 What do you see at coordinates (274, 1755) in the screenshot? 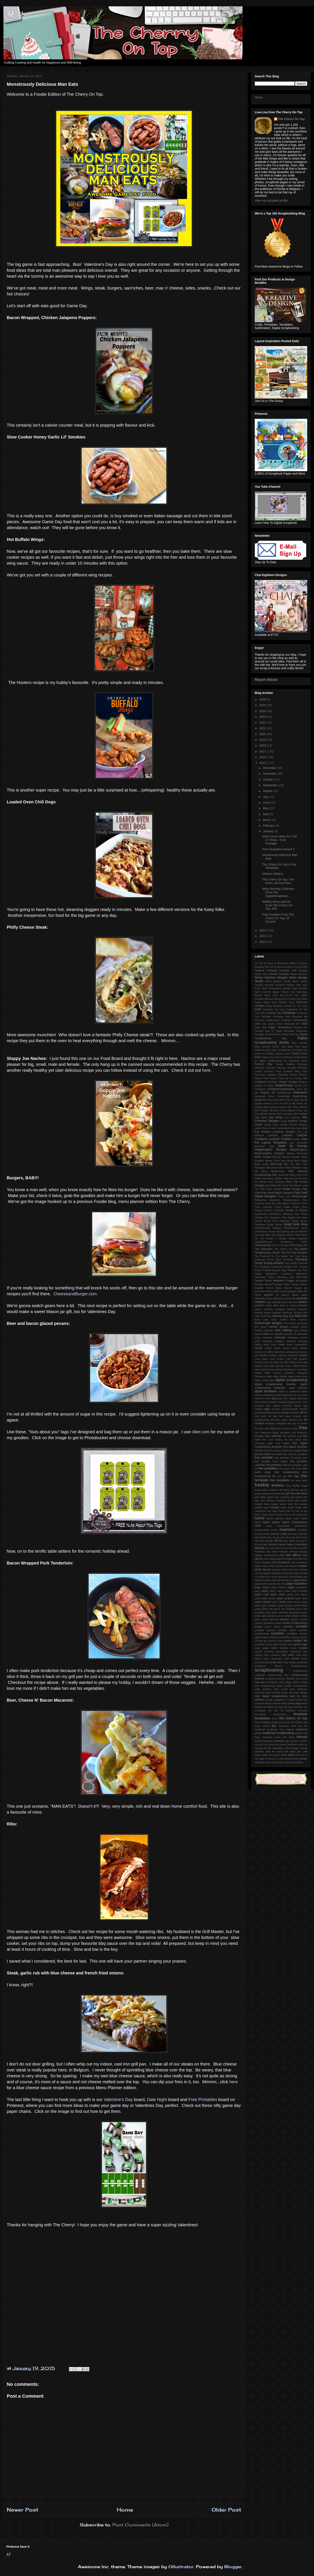
I see `wall photo` at bounding box center [274, 1755].